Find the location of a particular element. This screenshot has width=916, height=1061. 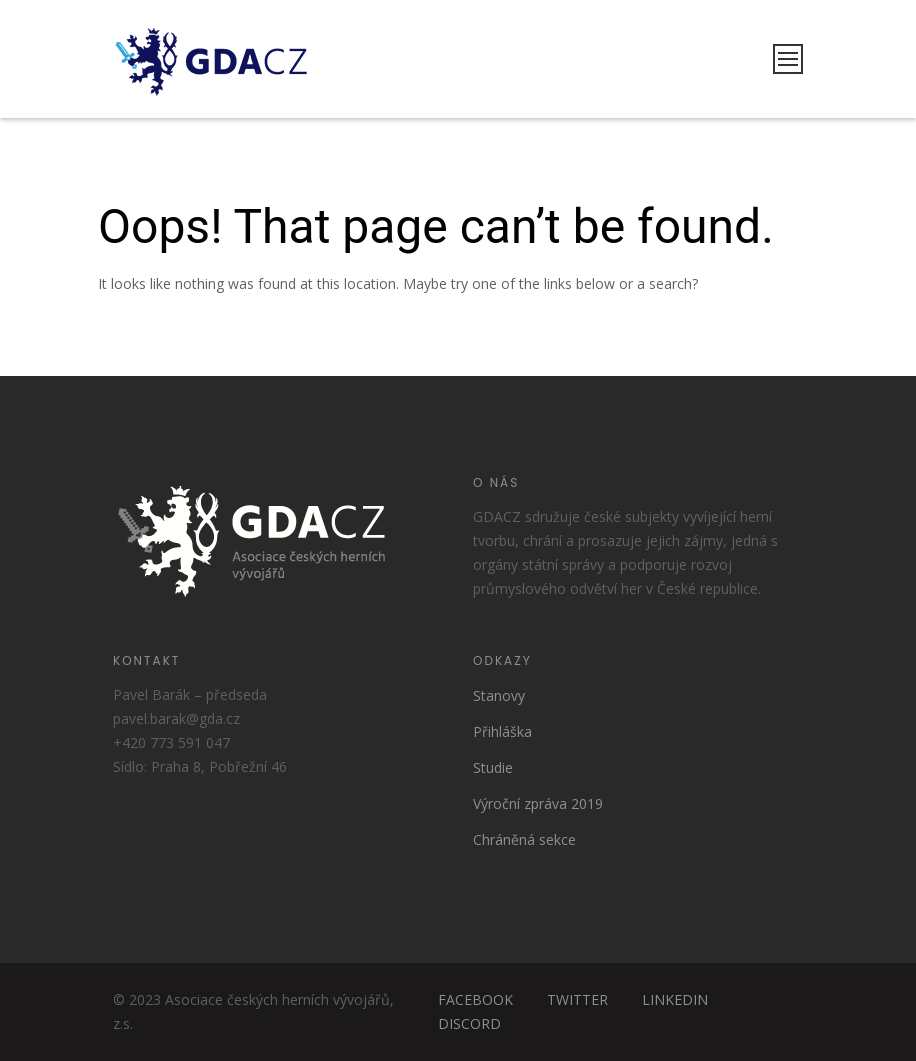

Přihláška is located at coordinates (502, 731).